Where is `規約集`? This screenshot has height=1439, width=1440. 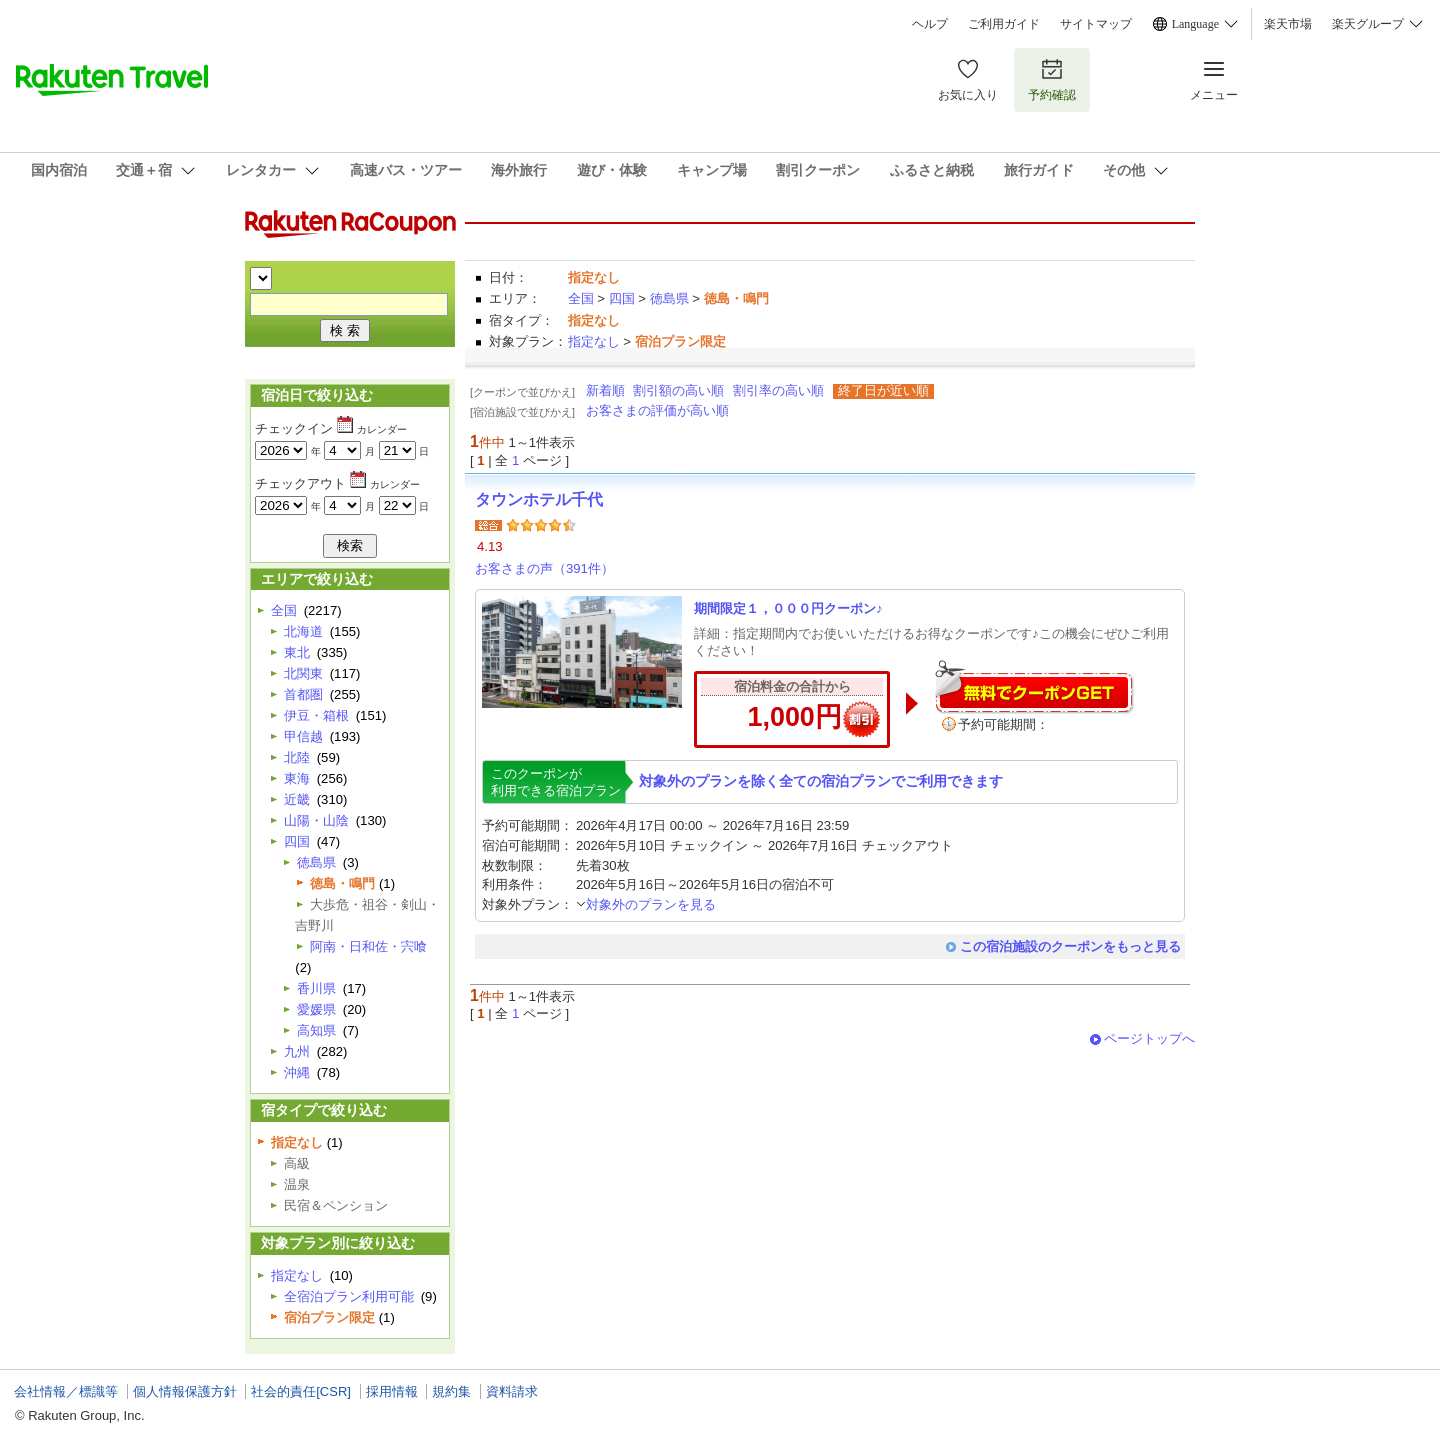 規約集 is located at coordinates (451, 1391).